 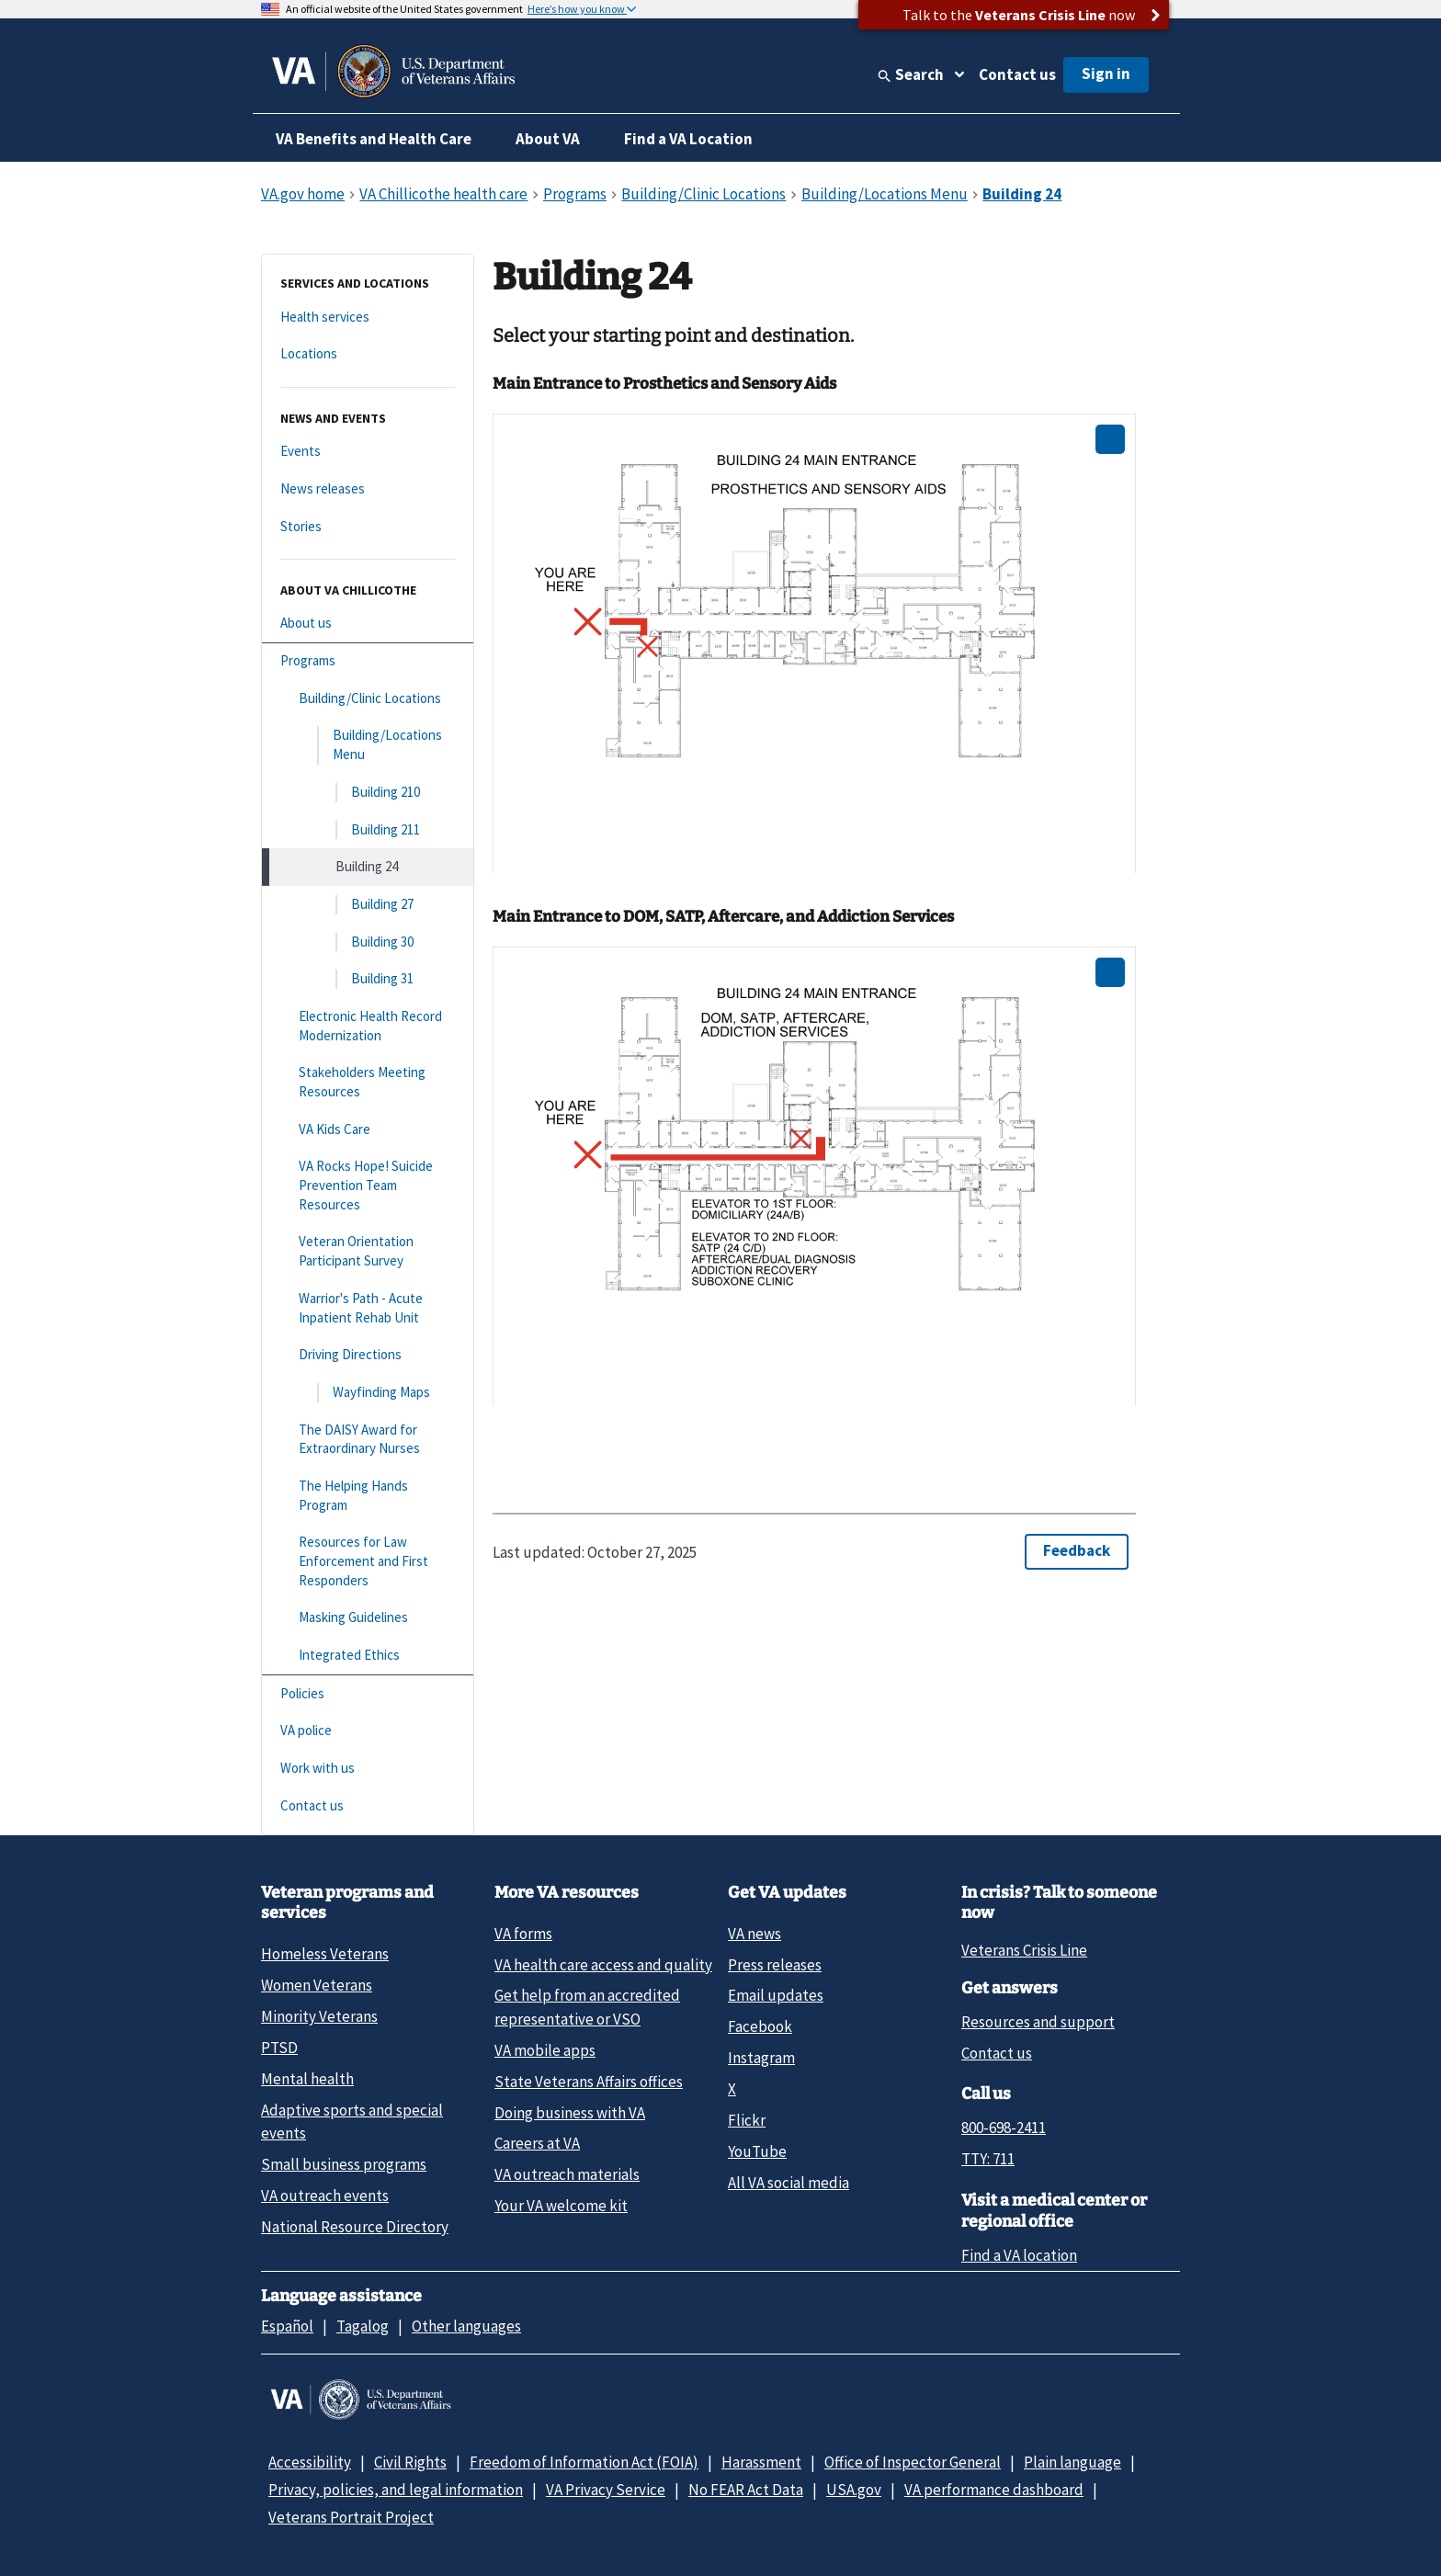 I want to click on [Driving Directions], so click(x=367, y=1355).